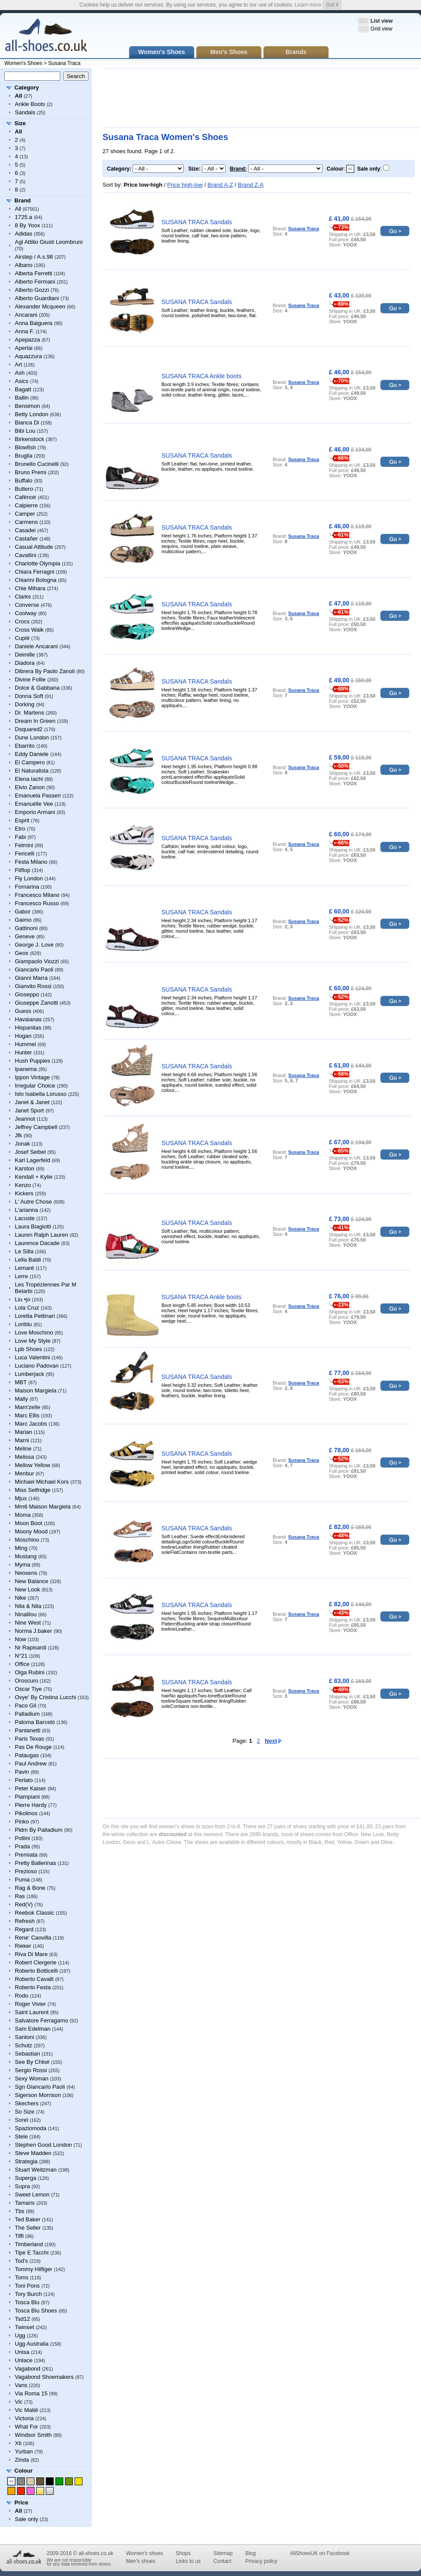 This screenshot has width=421, height=2576. What do you see at coordinates (35, 281) in the screenshot?
I see `Alberto Fermani` at bounding box center [35, 281].